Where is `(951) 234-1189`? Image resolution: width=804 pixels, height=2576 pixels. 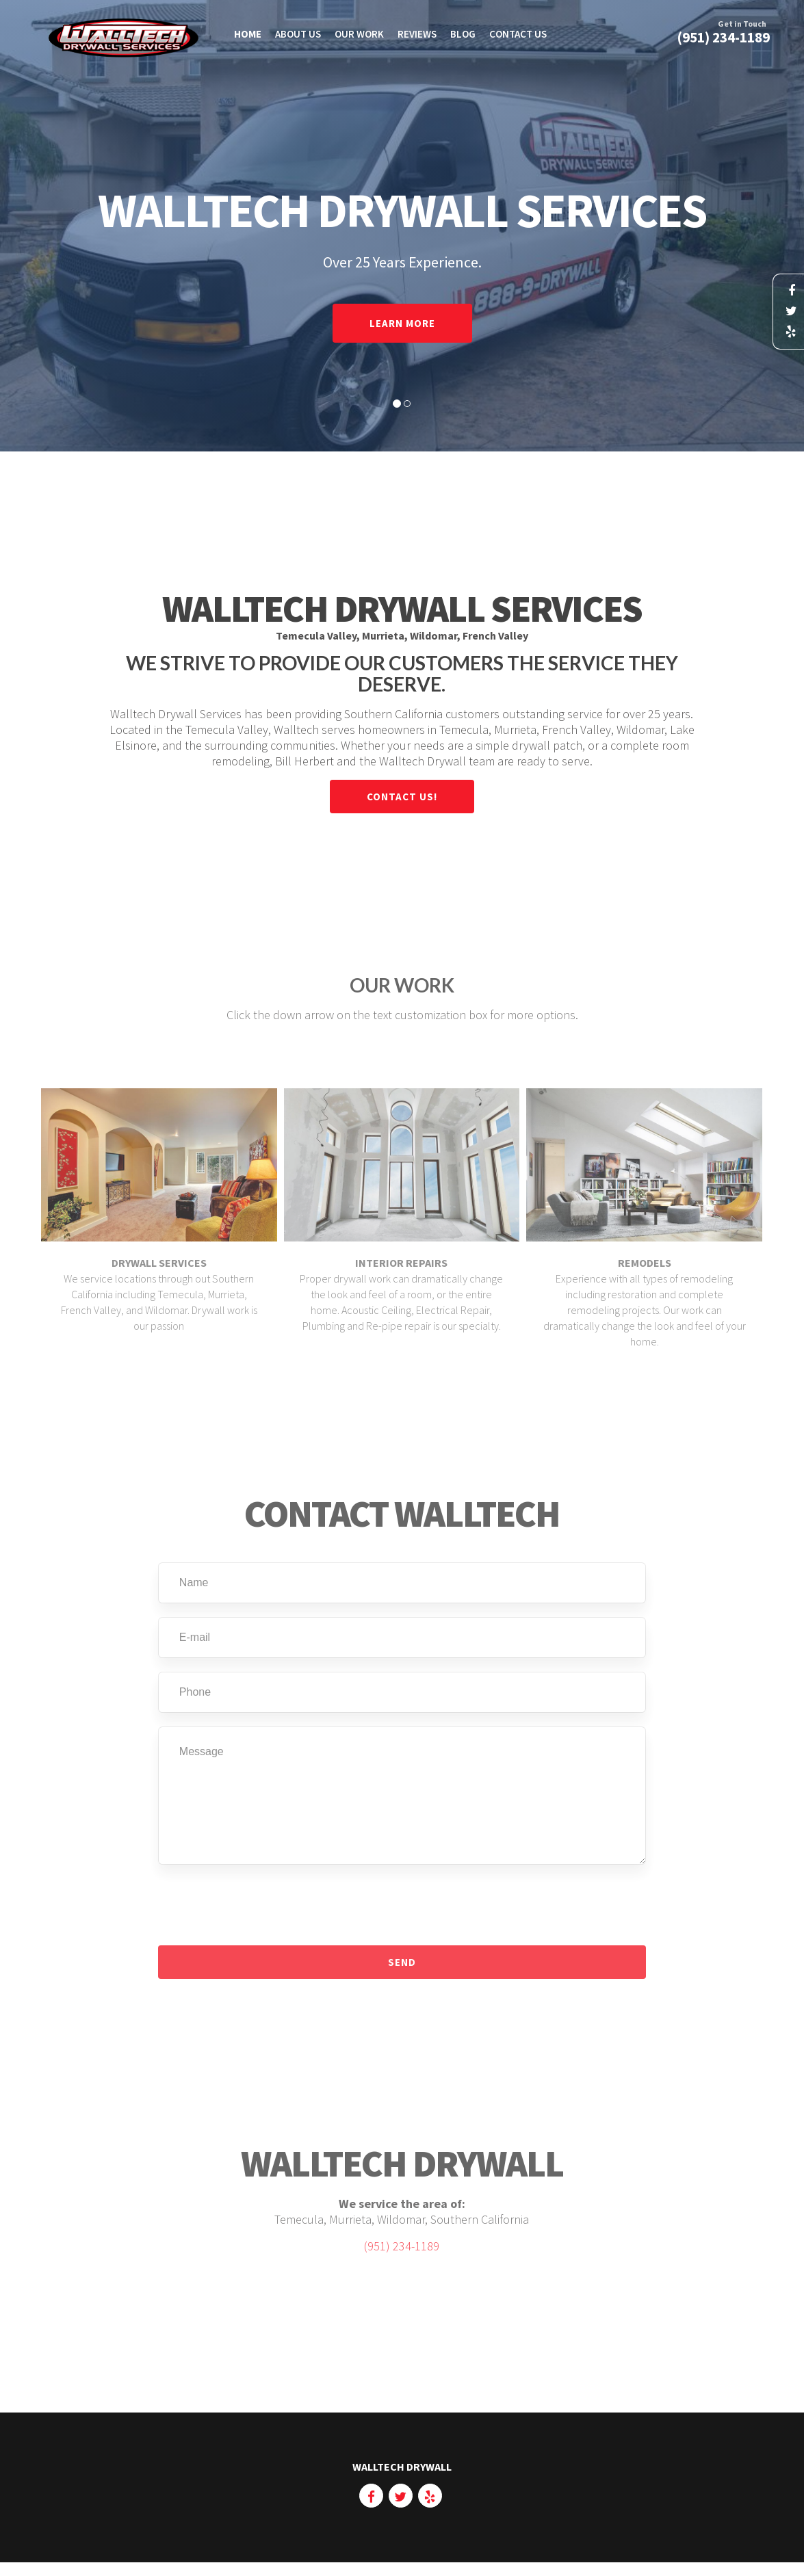
(951) 234-1189 is located at coordinates (401, 2255).